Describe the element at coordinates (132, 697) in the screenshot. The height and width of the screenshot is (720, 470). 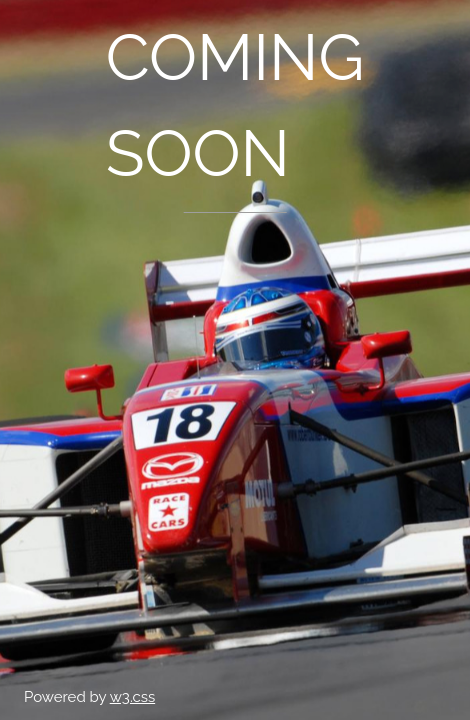
I see `w3.css` at that location.